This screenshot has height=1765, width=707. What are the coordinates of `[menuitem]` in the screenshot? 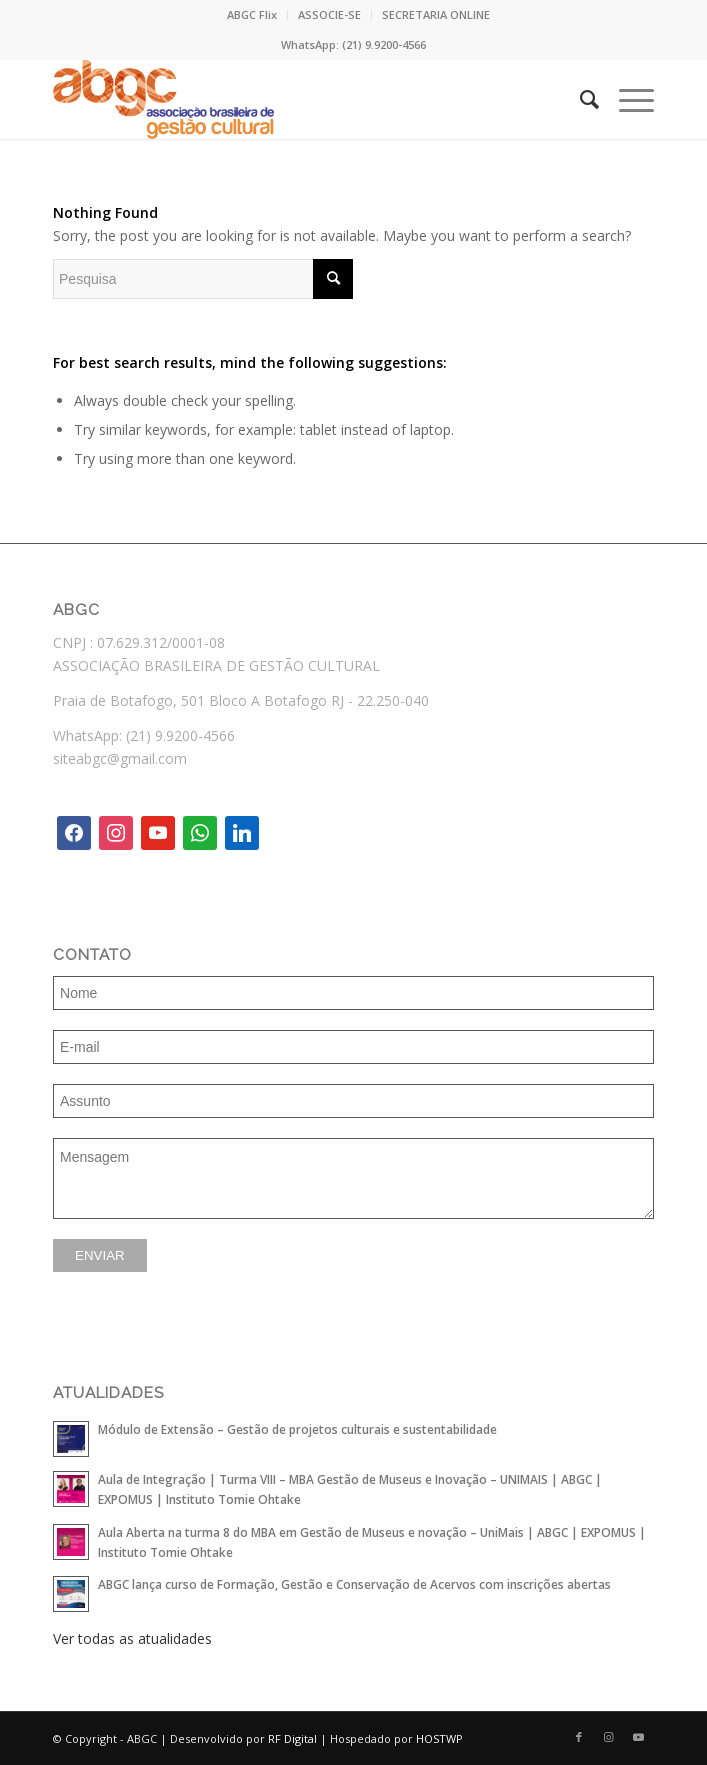 It's located at (252, 15).